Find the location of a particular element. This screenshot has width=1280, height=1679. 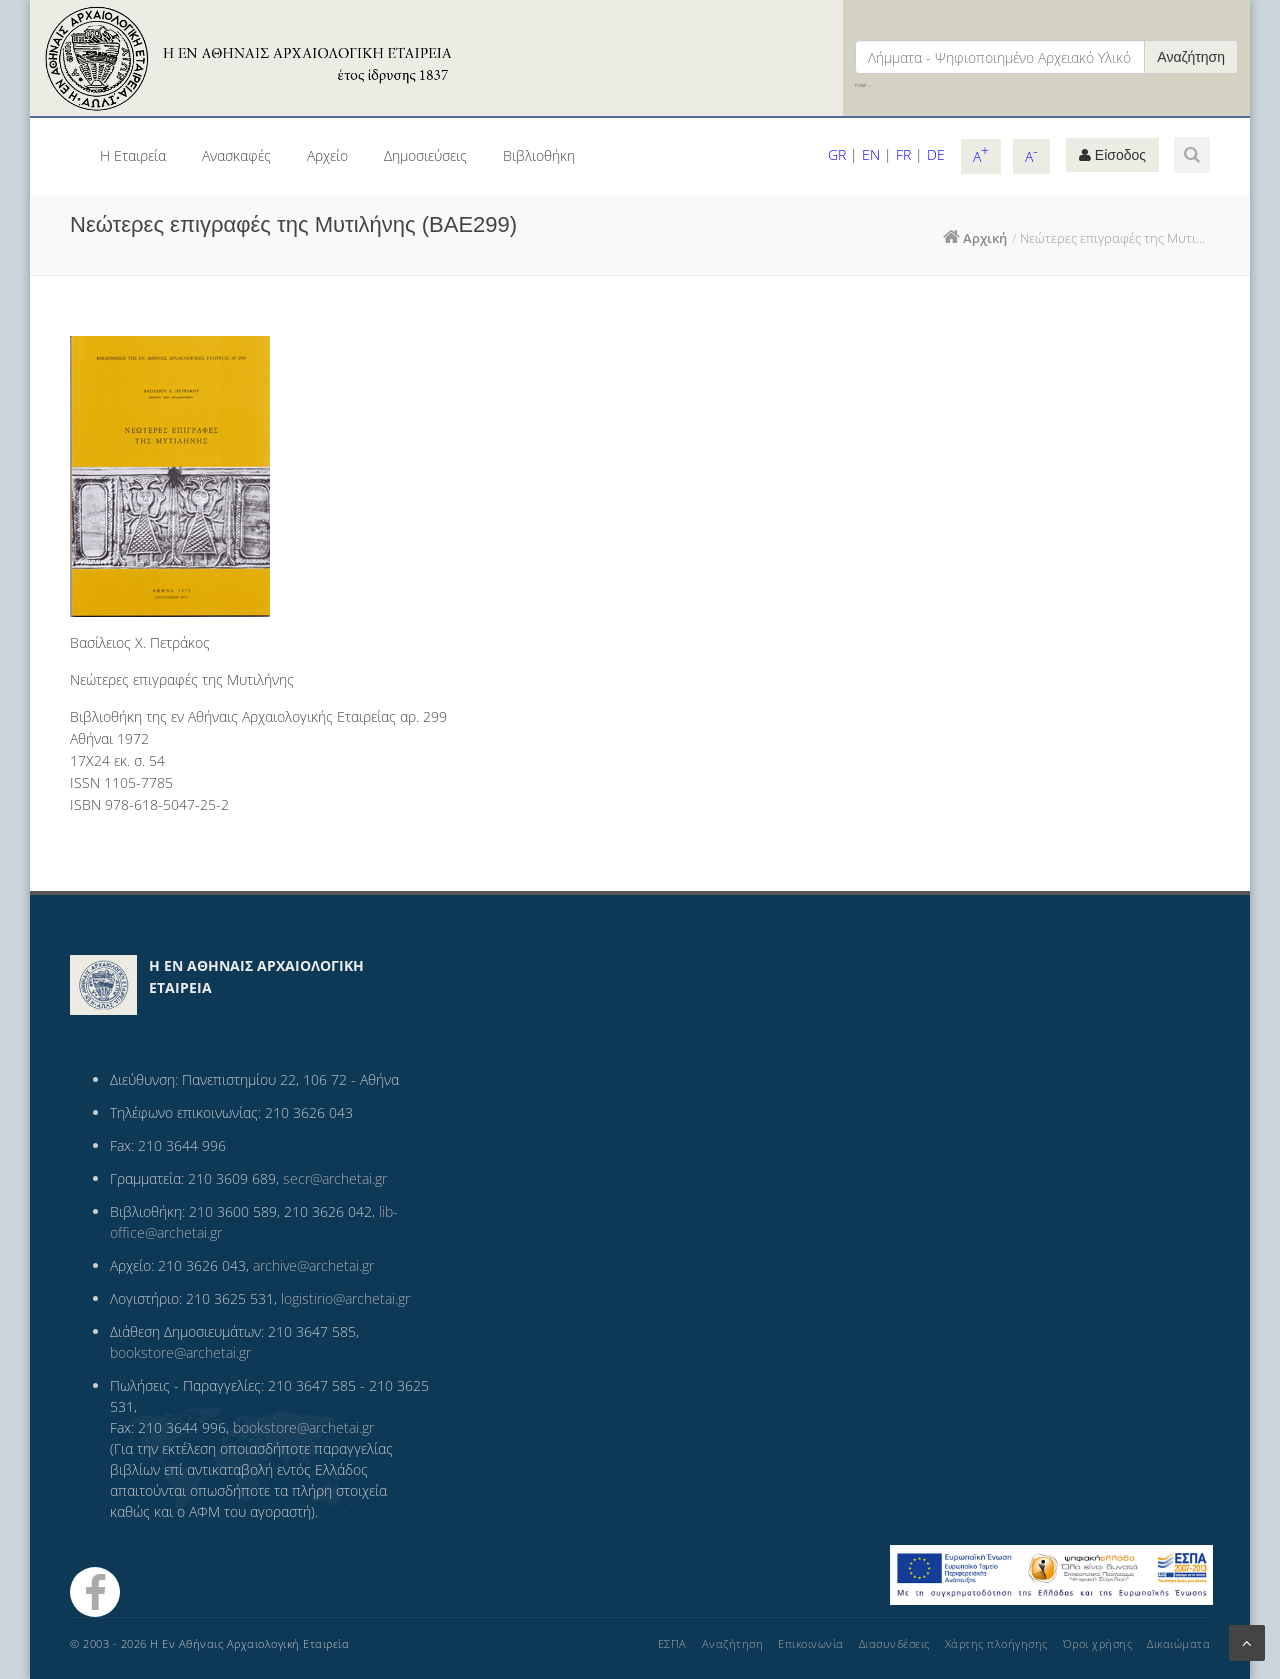

Δημοσιεύσεις is located at coordinates (425, 155).